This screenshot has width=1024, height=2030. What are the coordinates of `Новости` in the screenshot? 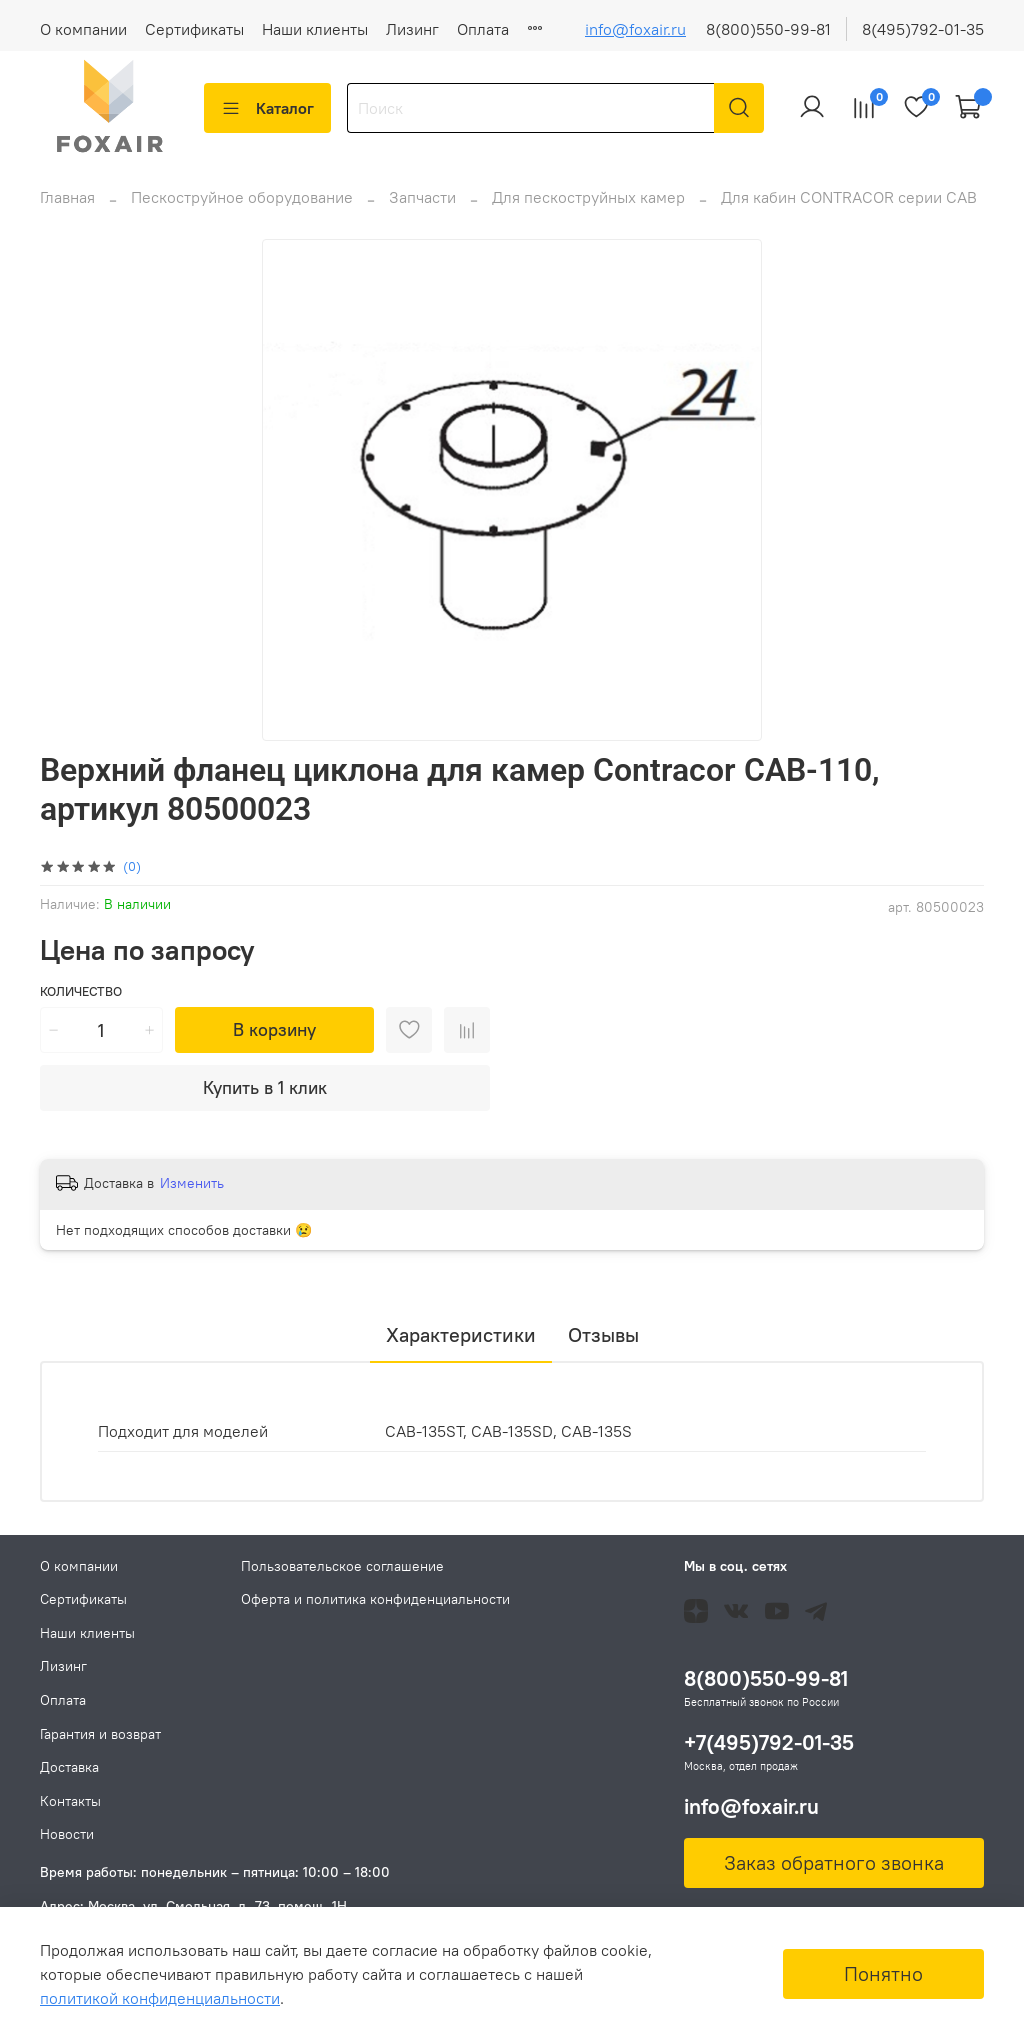 It's located at (67, 1834).